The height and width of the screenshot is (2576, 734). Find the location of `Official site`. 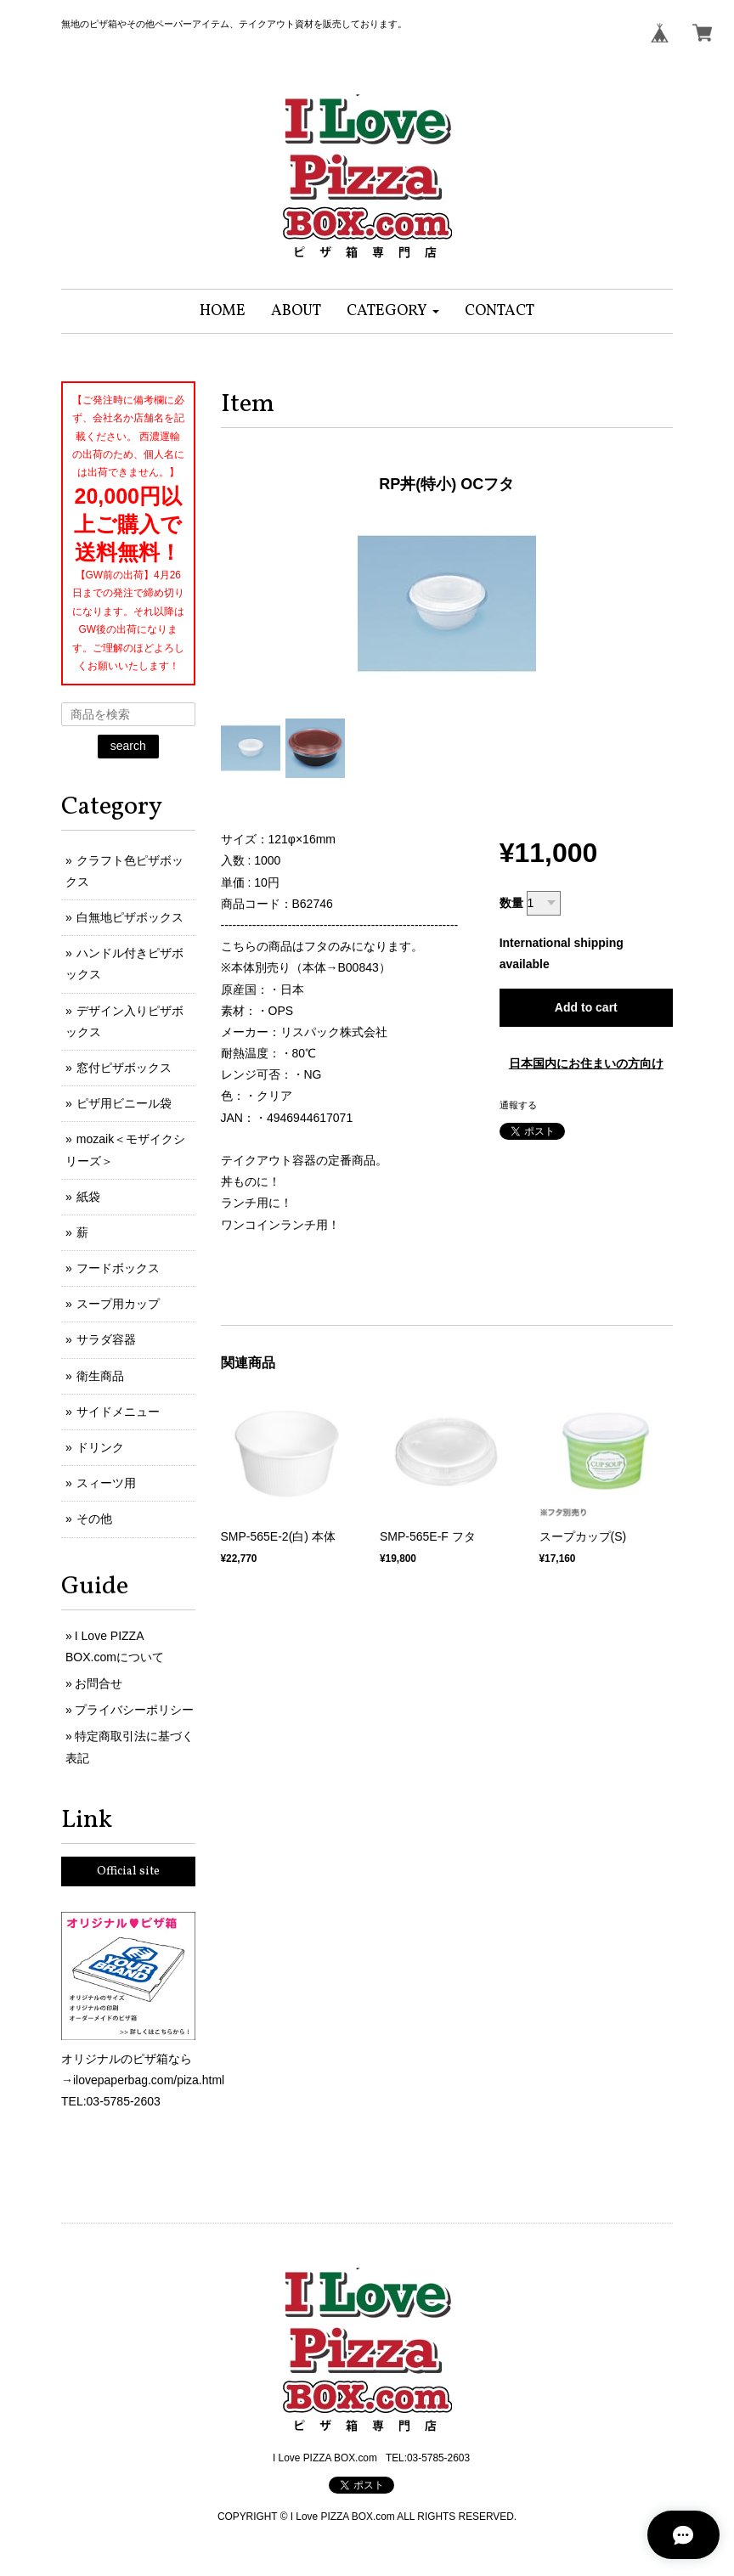

Official site is located at coordinates (128, 1871).